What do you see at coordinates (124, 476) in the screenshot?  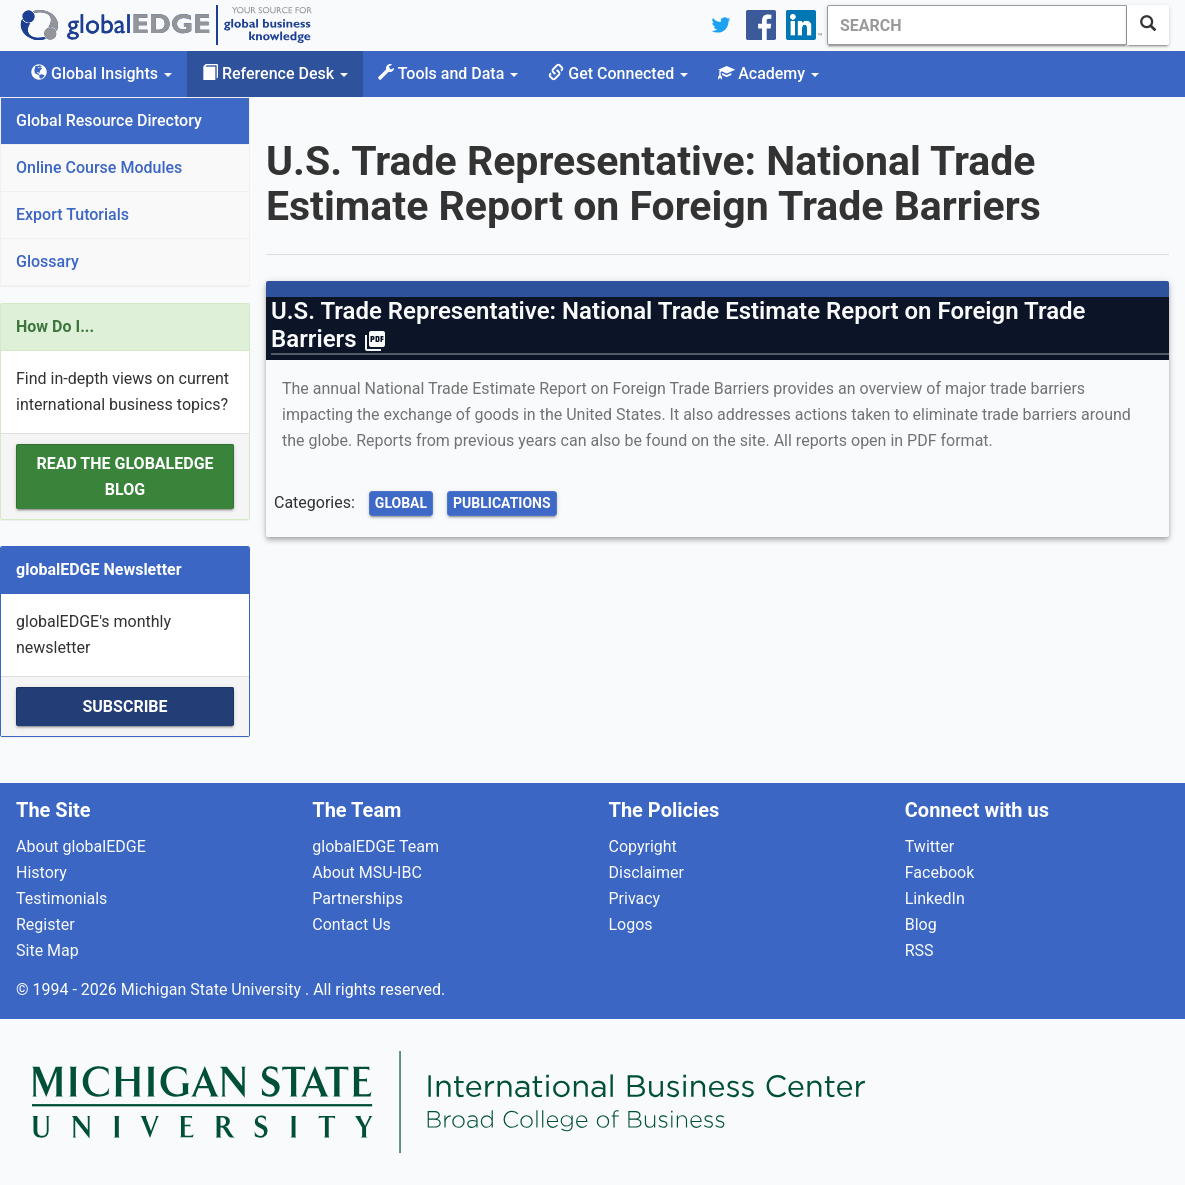 I see `Read the globalEDGE Blog` at bounding box center [124, 476].